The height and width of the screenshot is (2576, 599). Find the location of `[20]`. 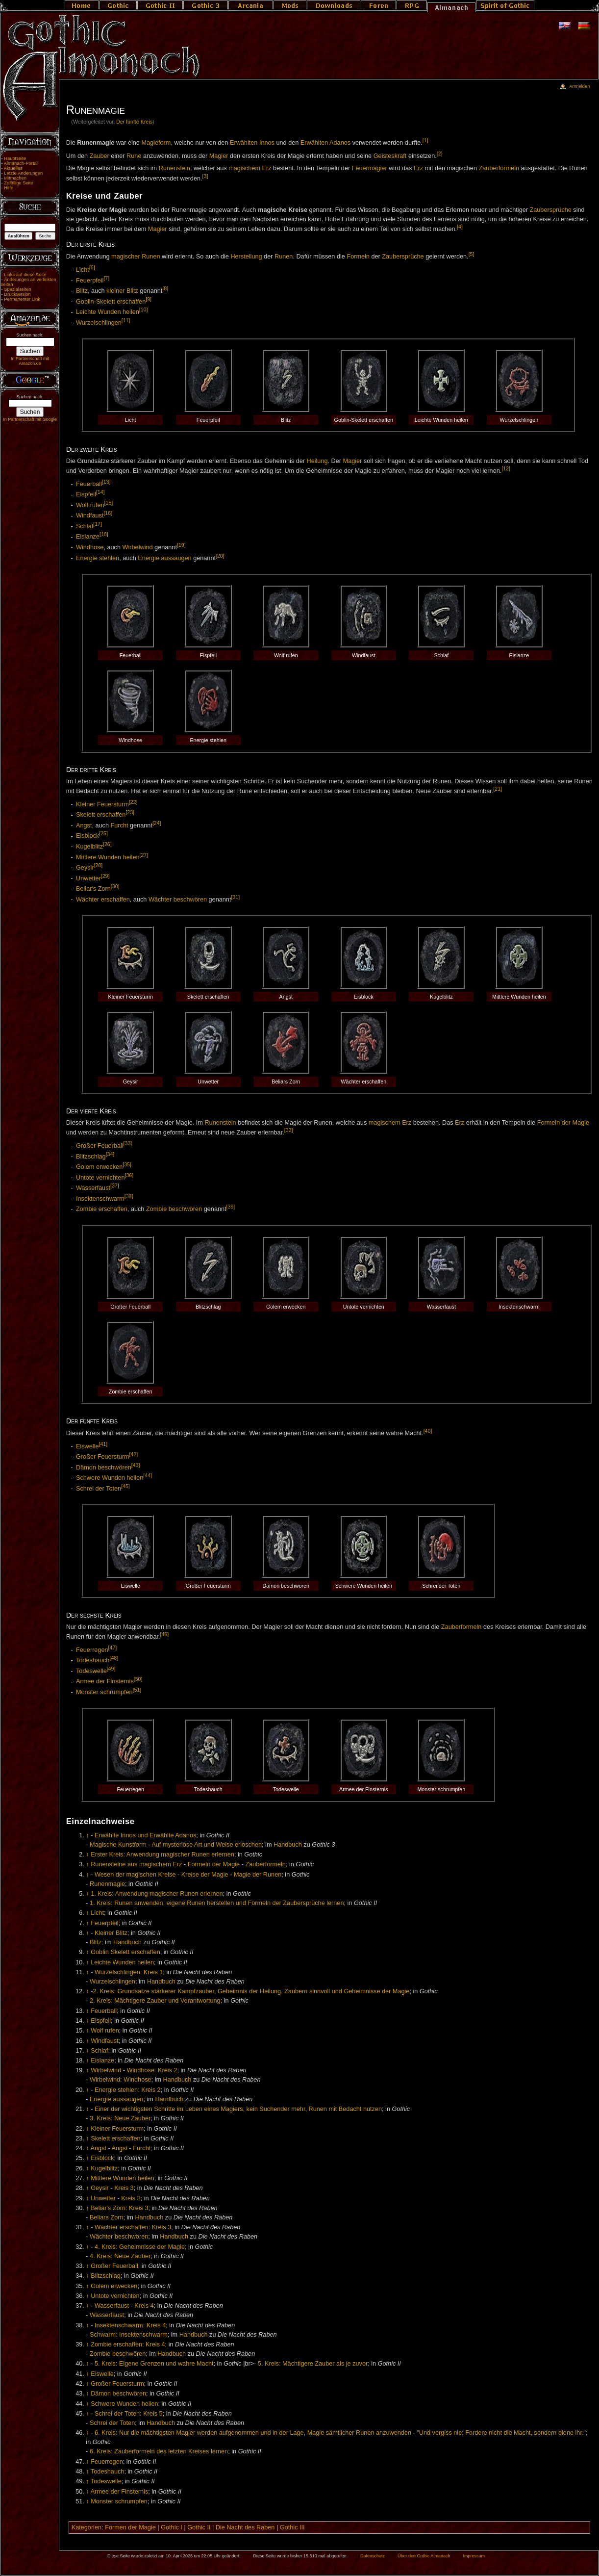

[20] is located at coordinates (220, 556).